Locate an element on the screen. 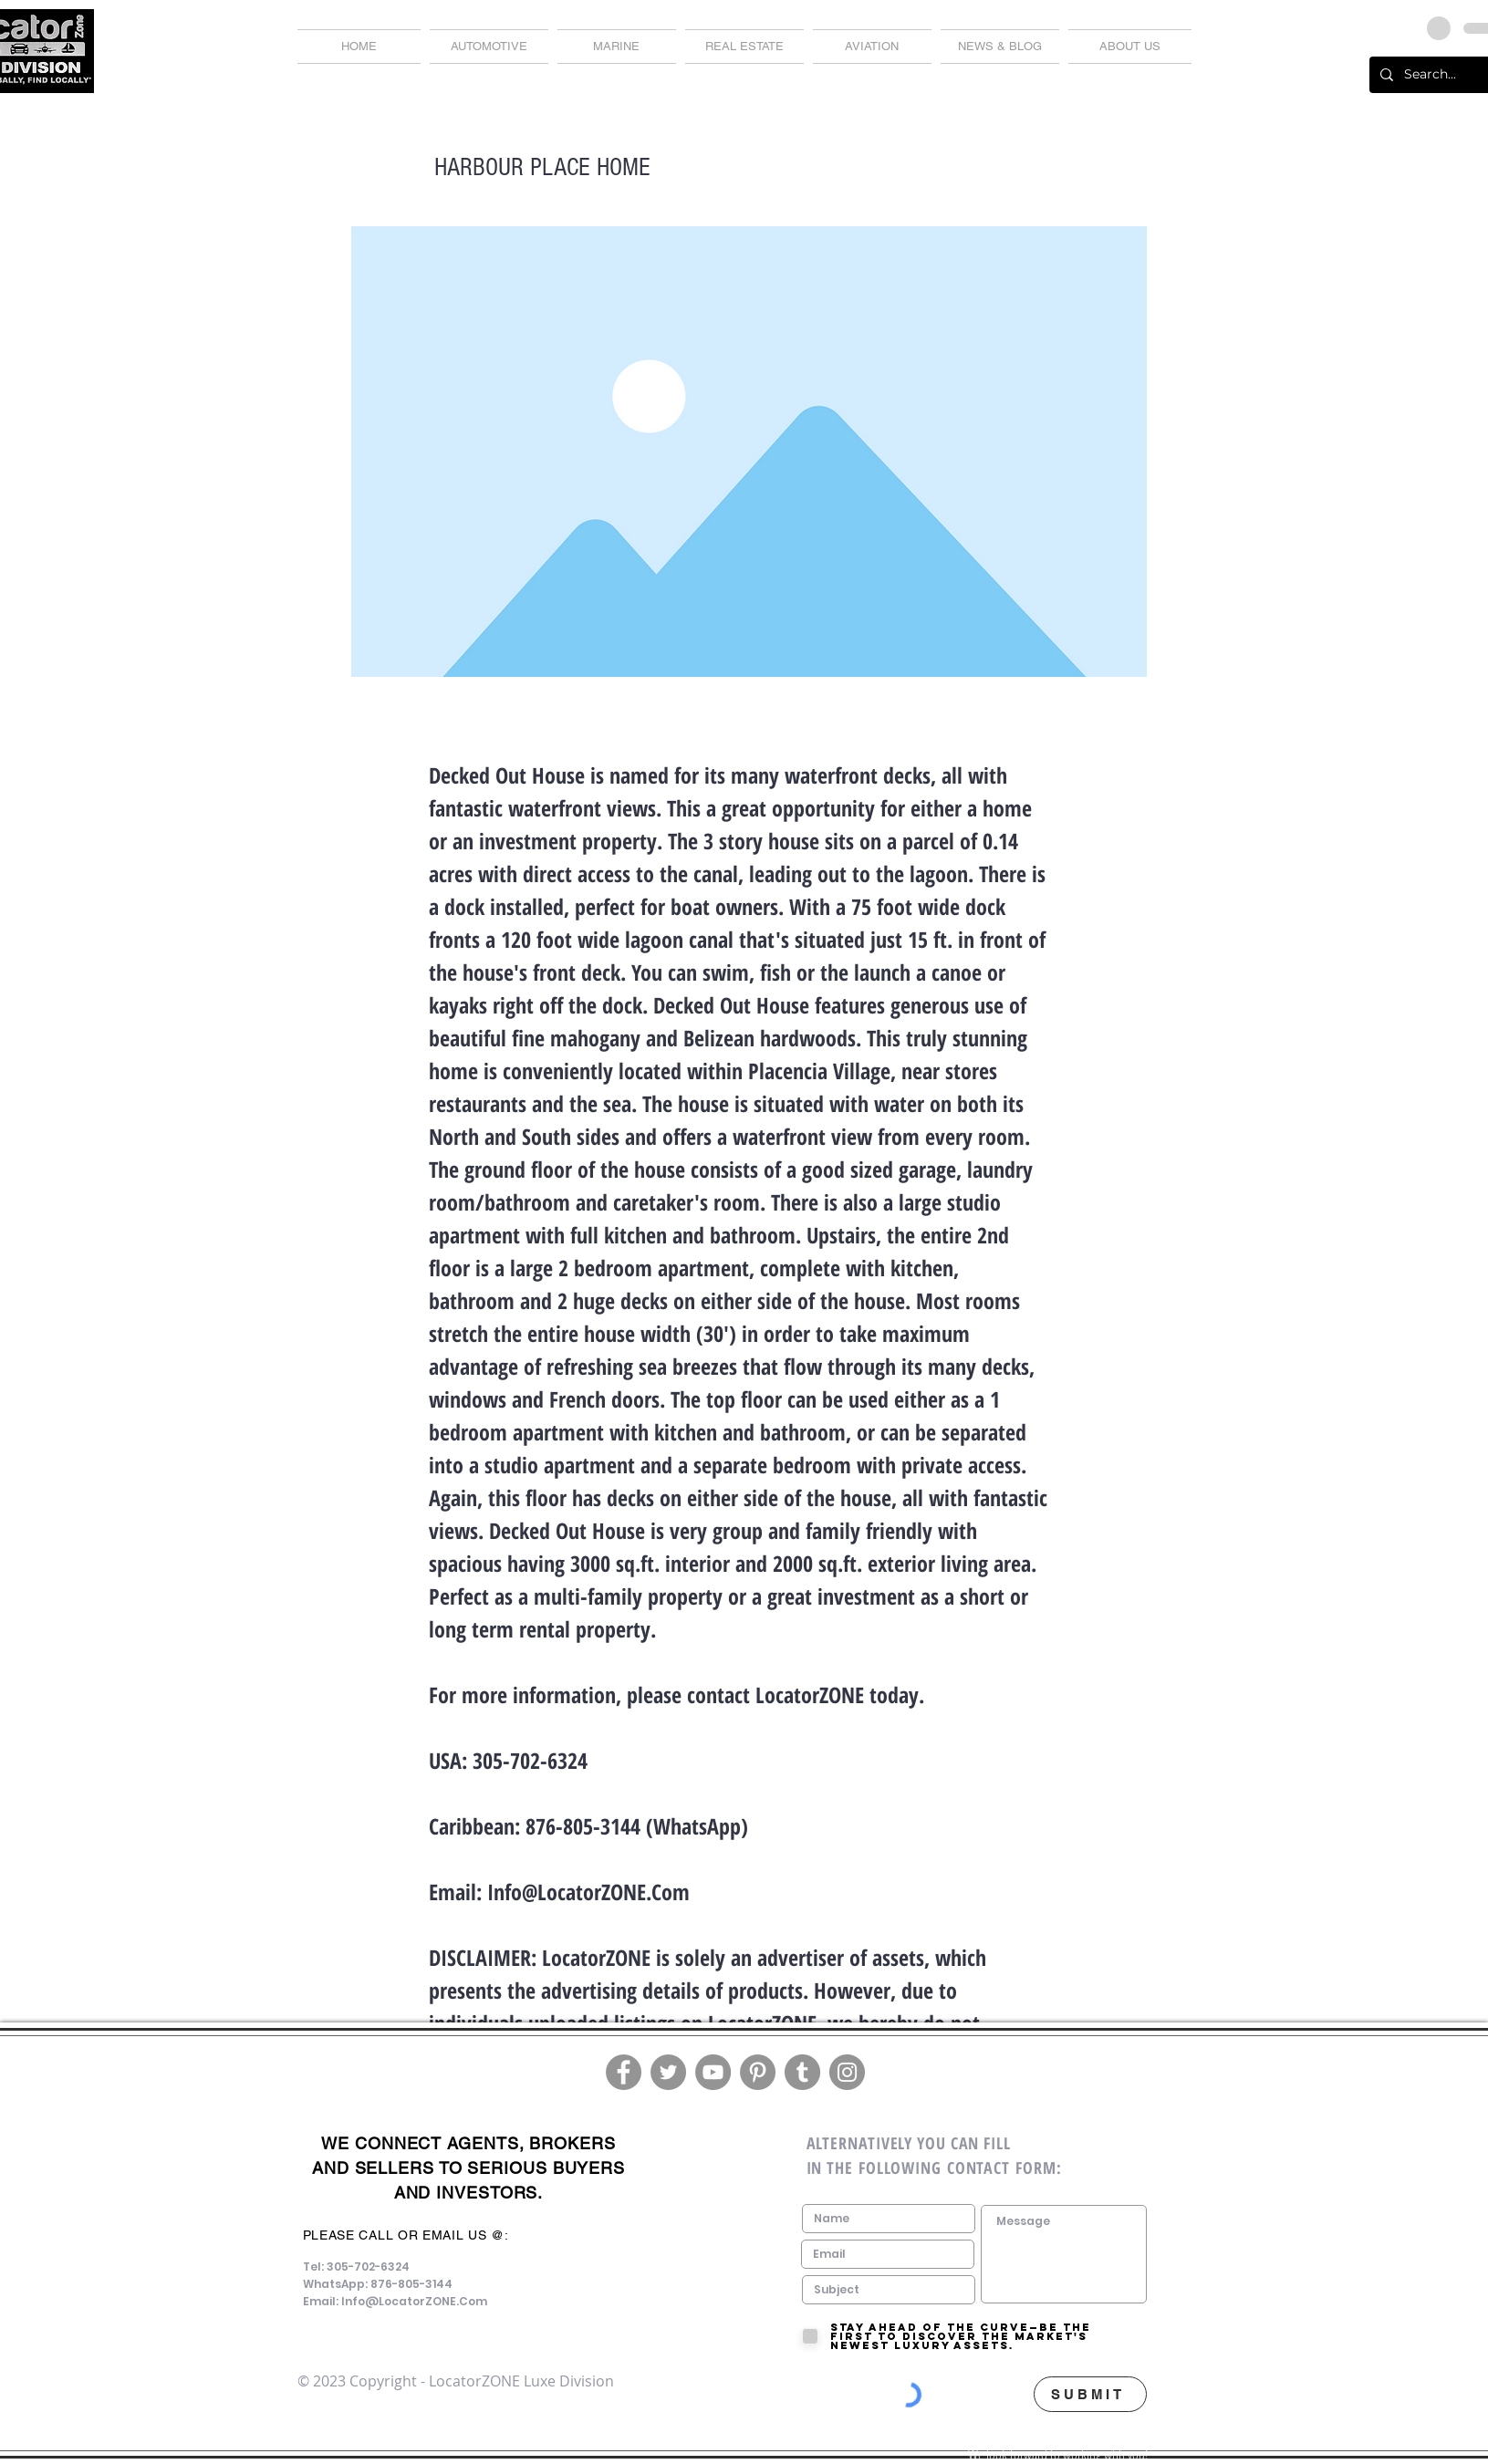  [button] is located at coordinates (1000, 46).